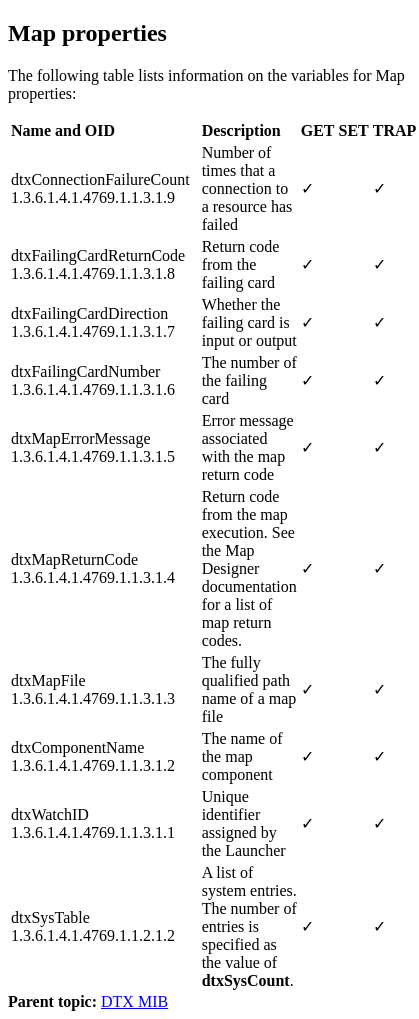 This screenshot has width=419, height=1019. What do you see at coordinates (134, 1001) in the screenshot?
I see `DTX MIB` at bounding box center [134, 1001].